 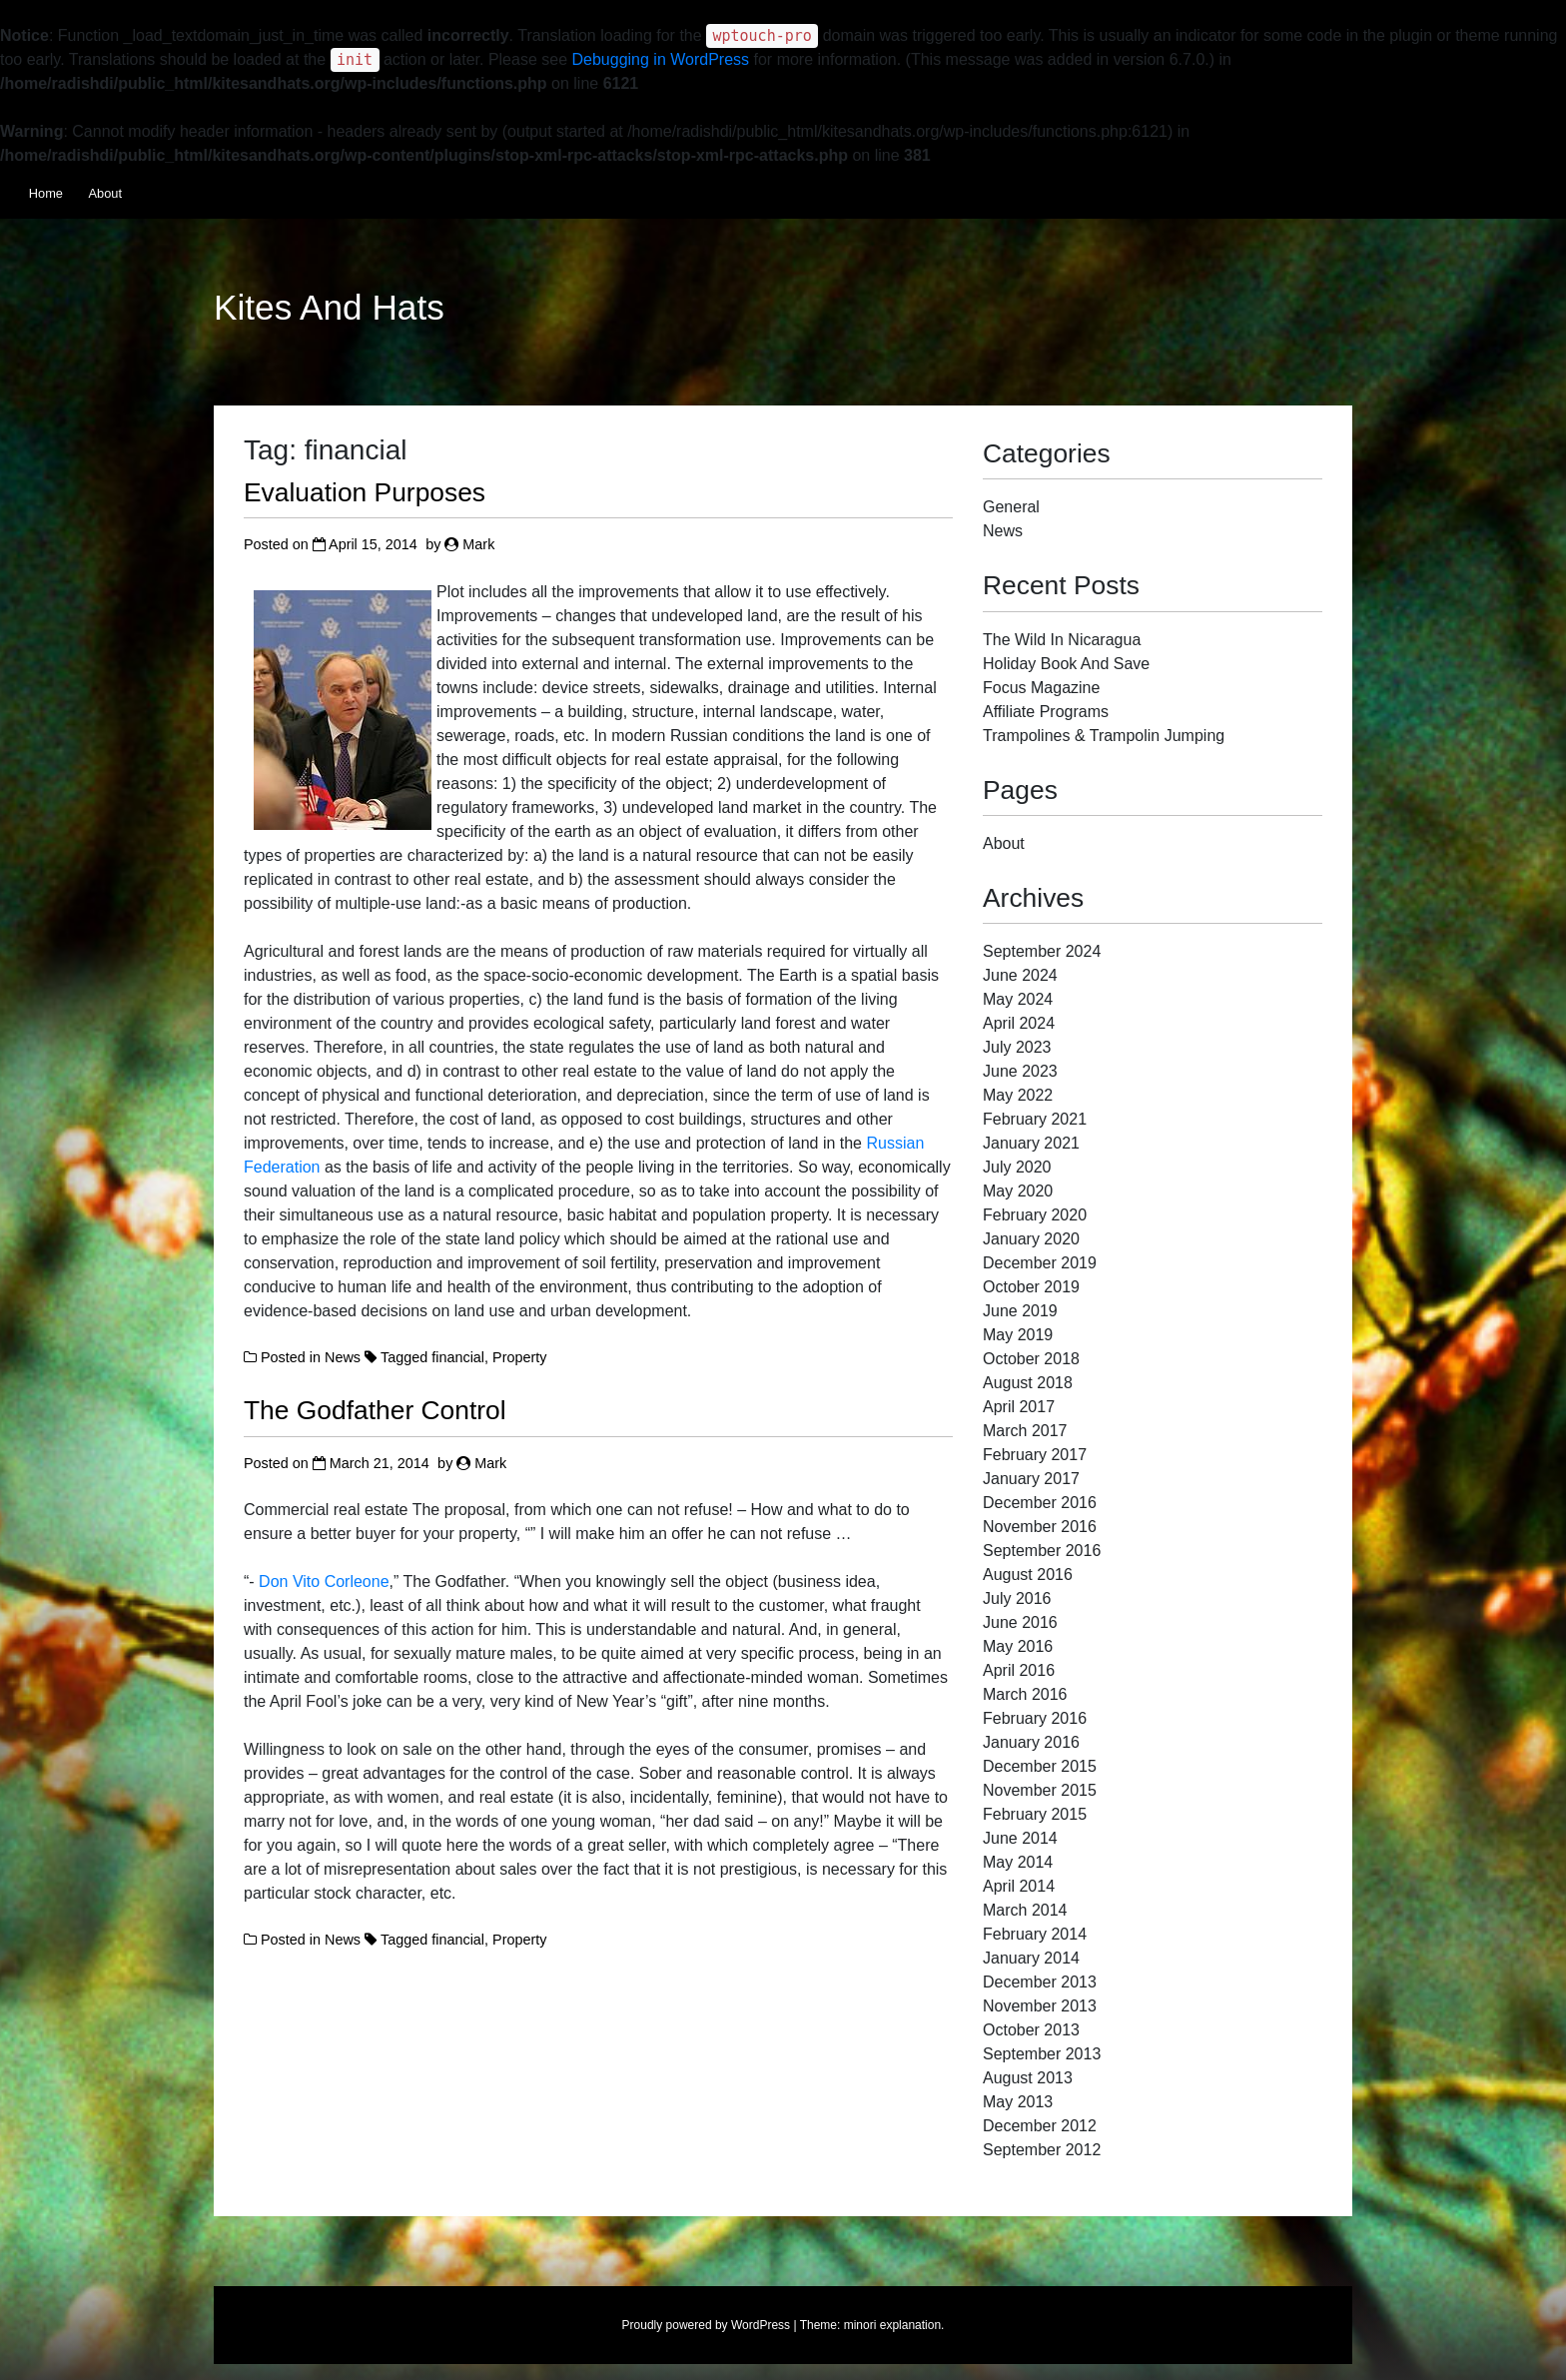 What do you see at coordinates (457, 1357) in the screenshot?
I see `financial` at bounding box center [457, 1357].